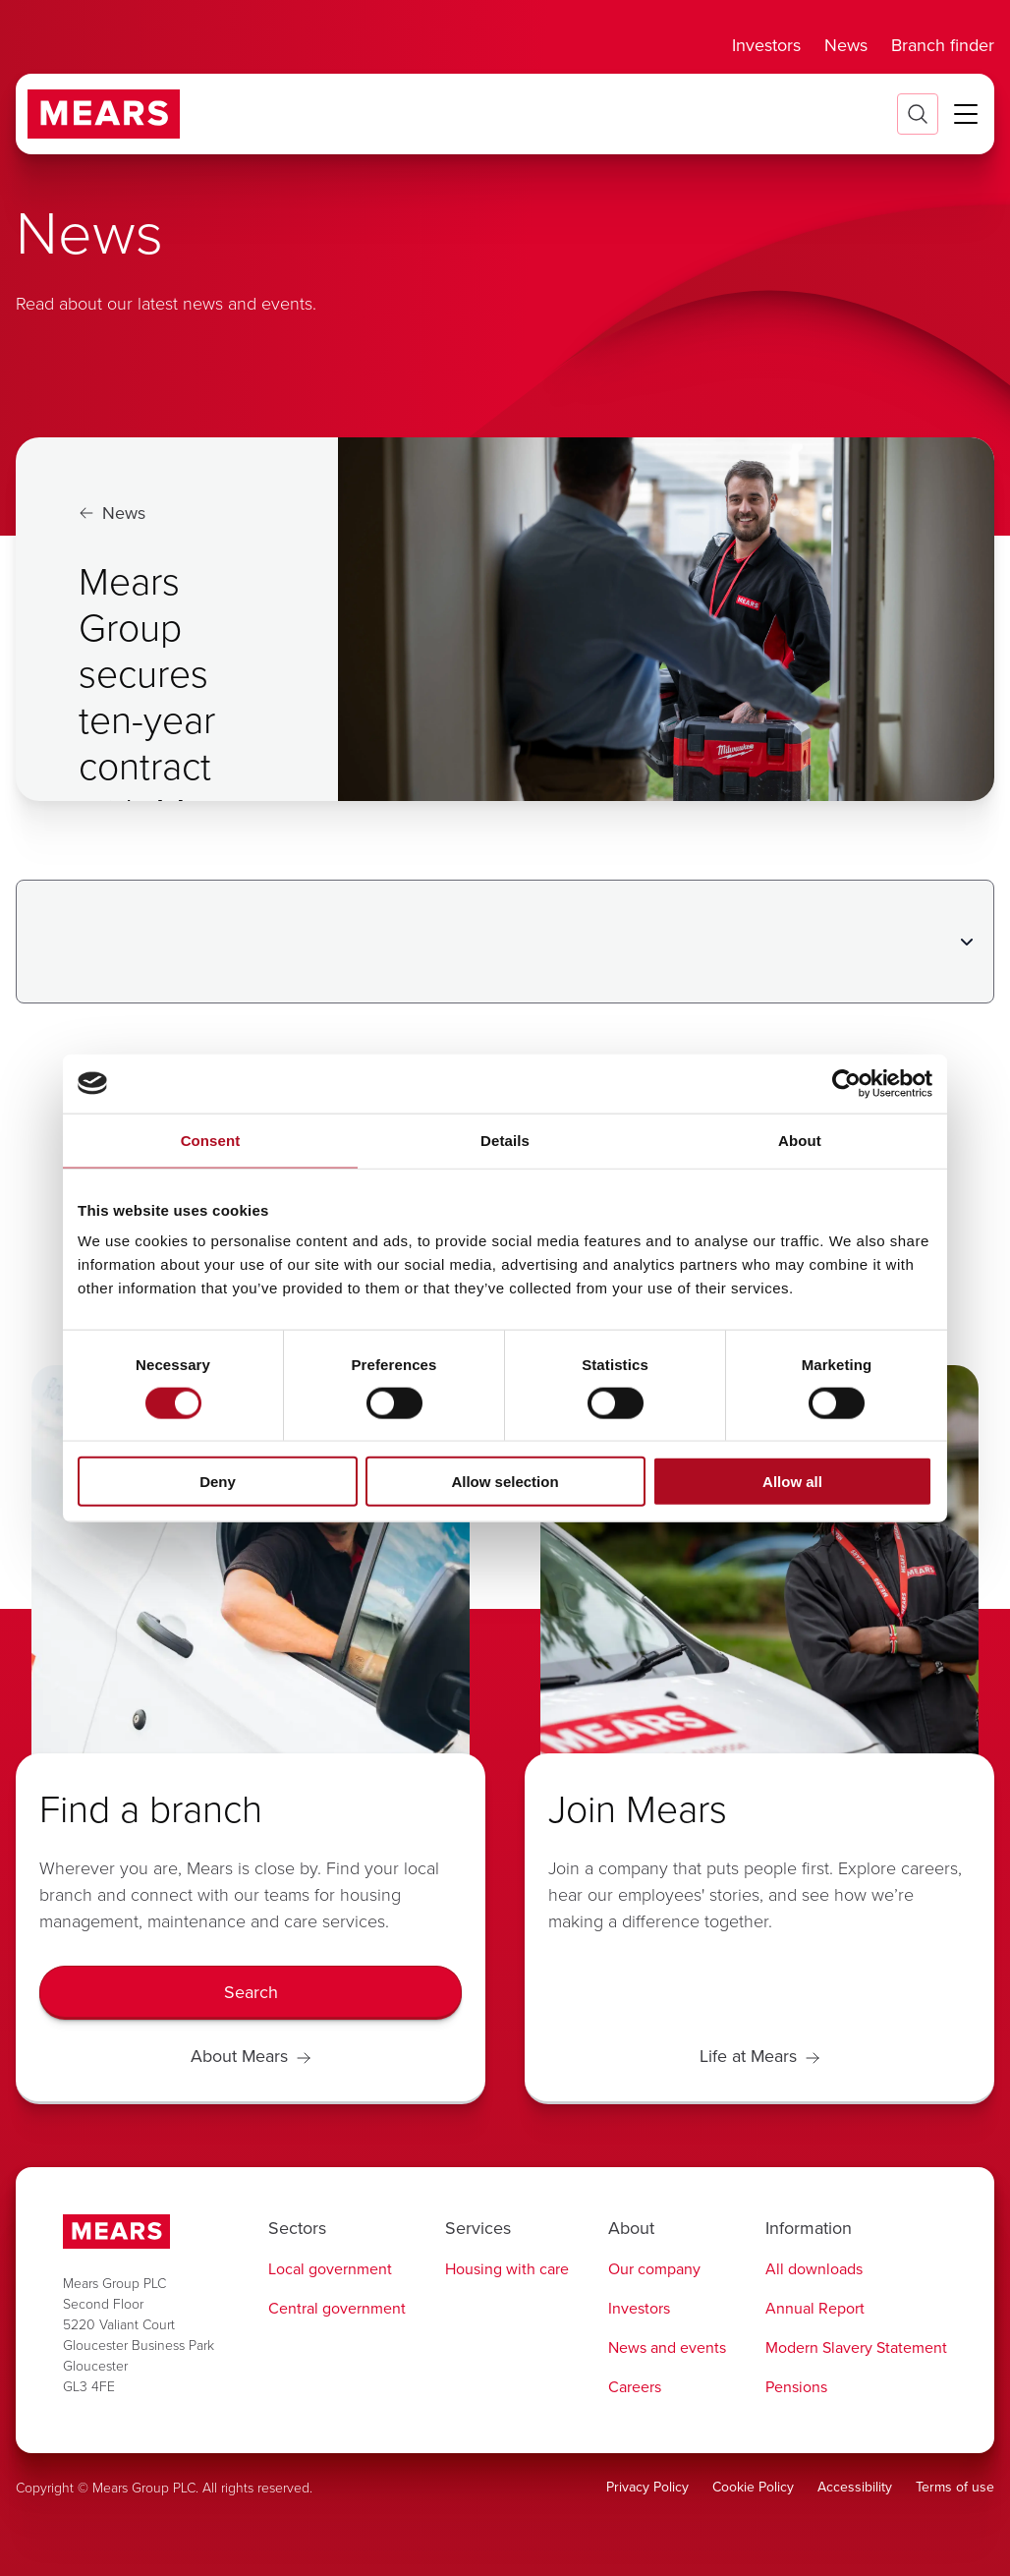 This screenshot has height=2576, width=1010. Describe the element at coordinates (211, 1139) in the screenshot. I see `Consent [tab]` at that location.